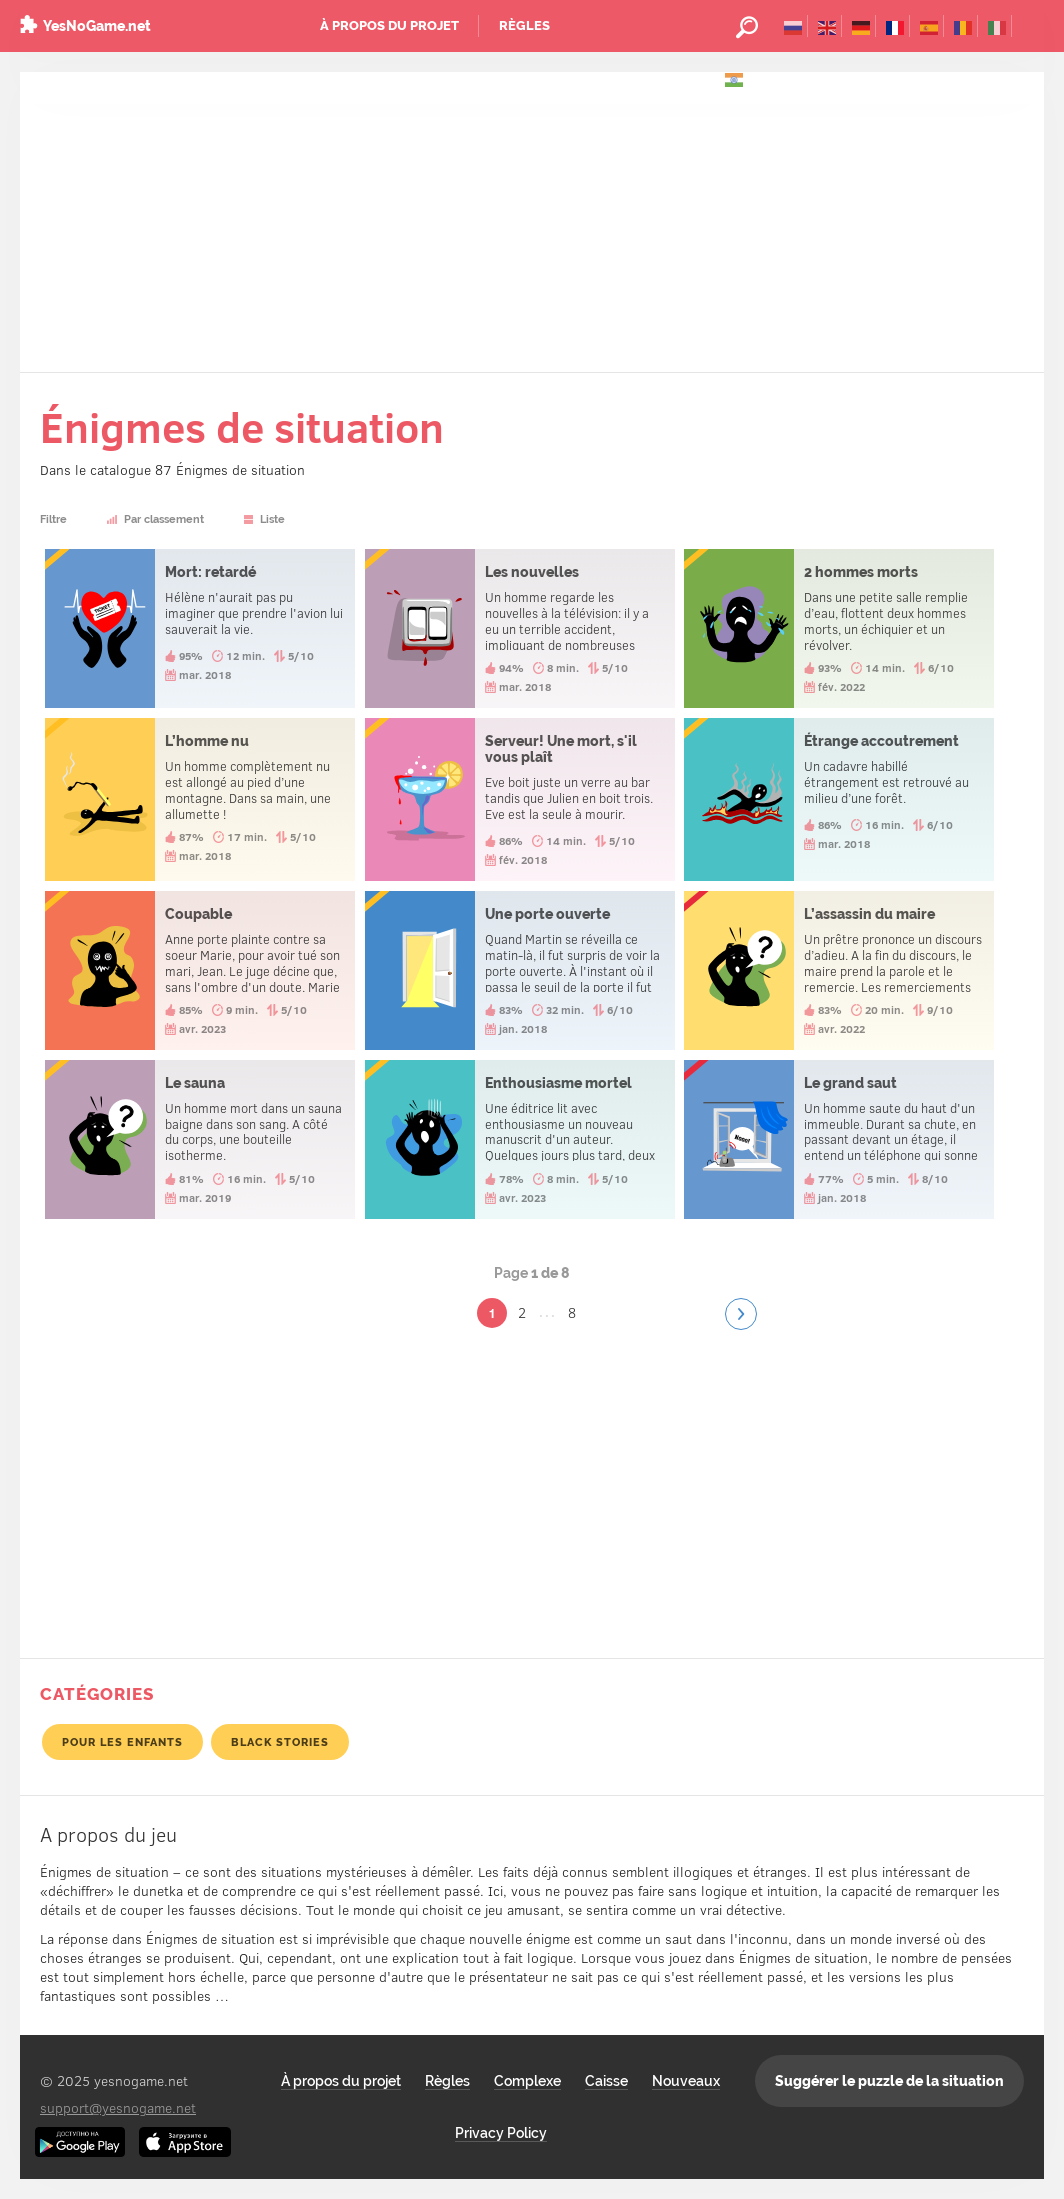  Describe the element at coordinates (527, 2081) in the screenshot. I see `Complexe` at that location.